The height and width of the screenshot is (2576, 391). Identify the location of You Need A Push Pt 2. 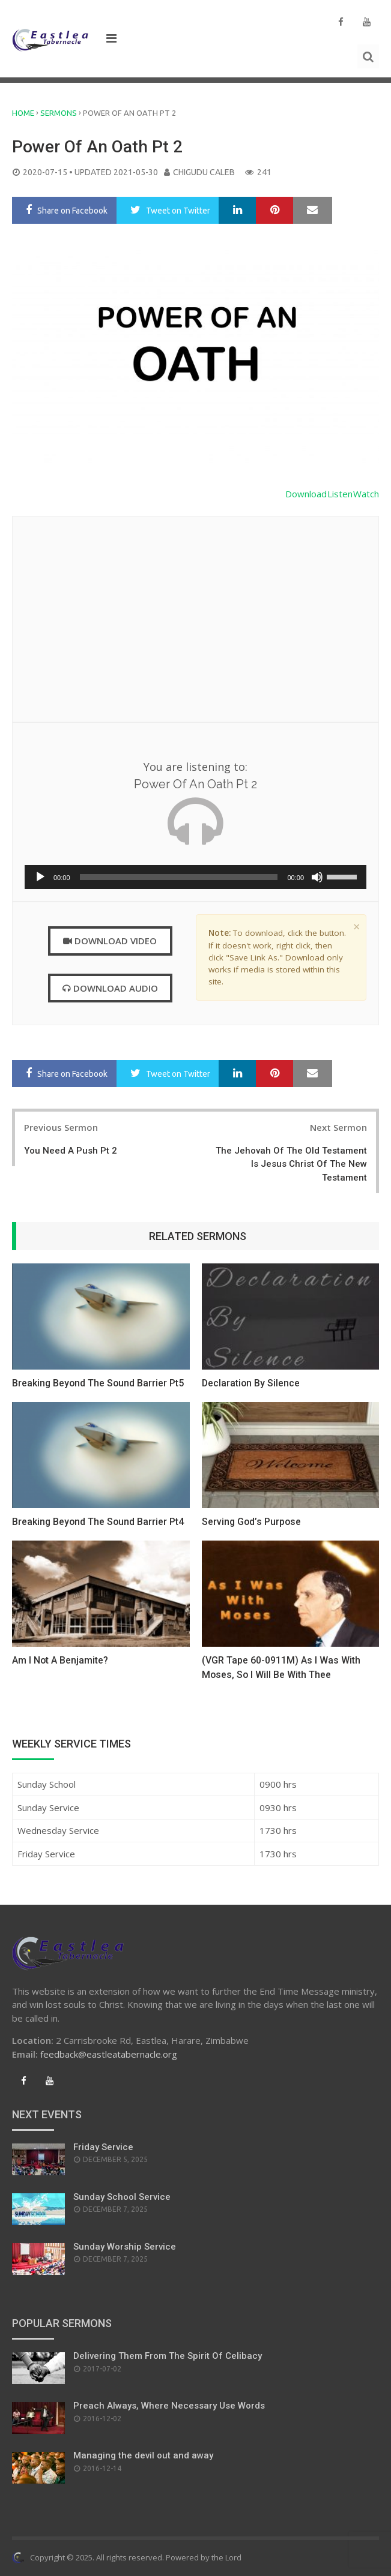
(70, 1150).